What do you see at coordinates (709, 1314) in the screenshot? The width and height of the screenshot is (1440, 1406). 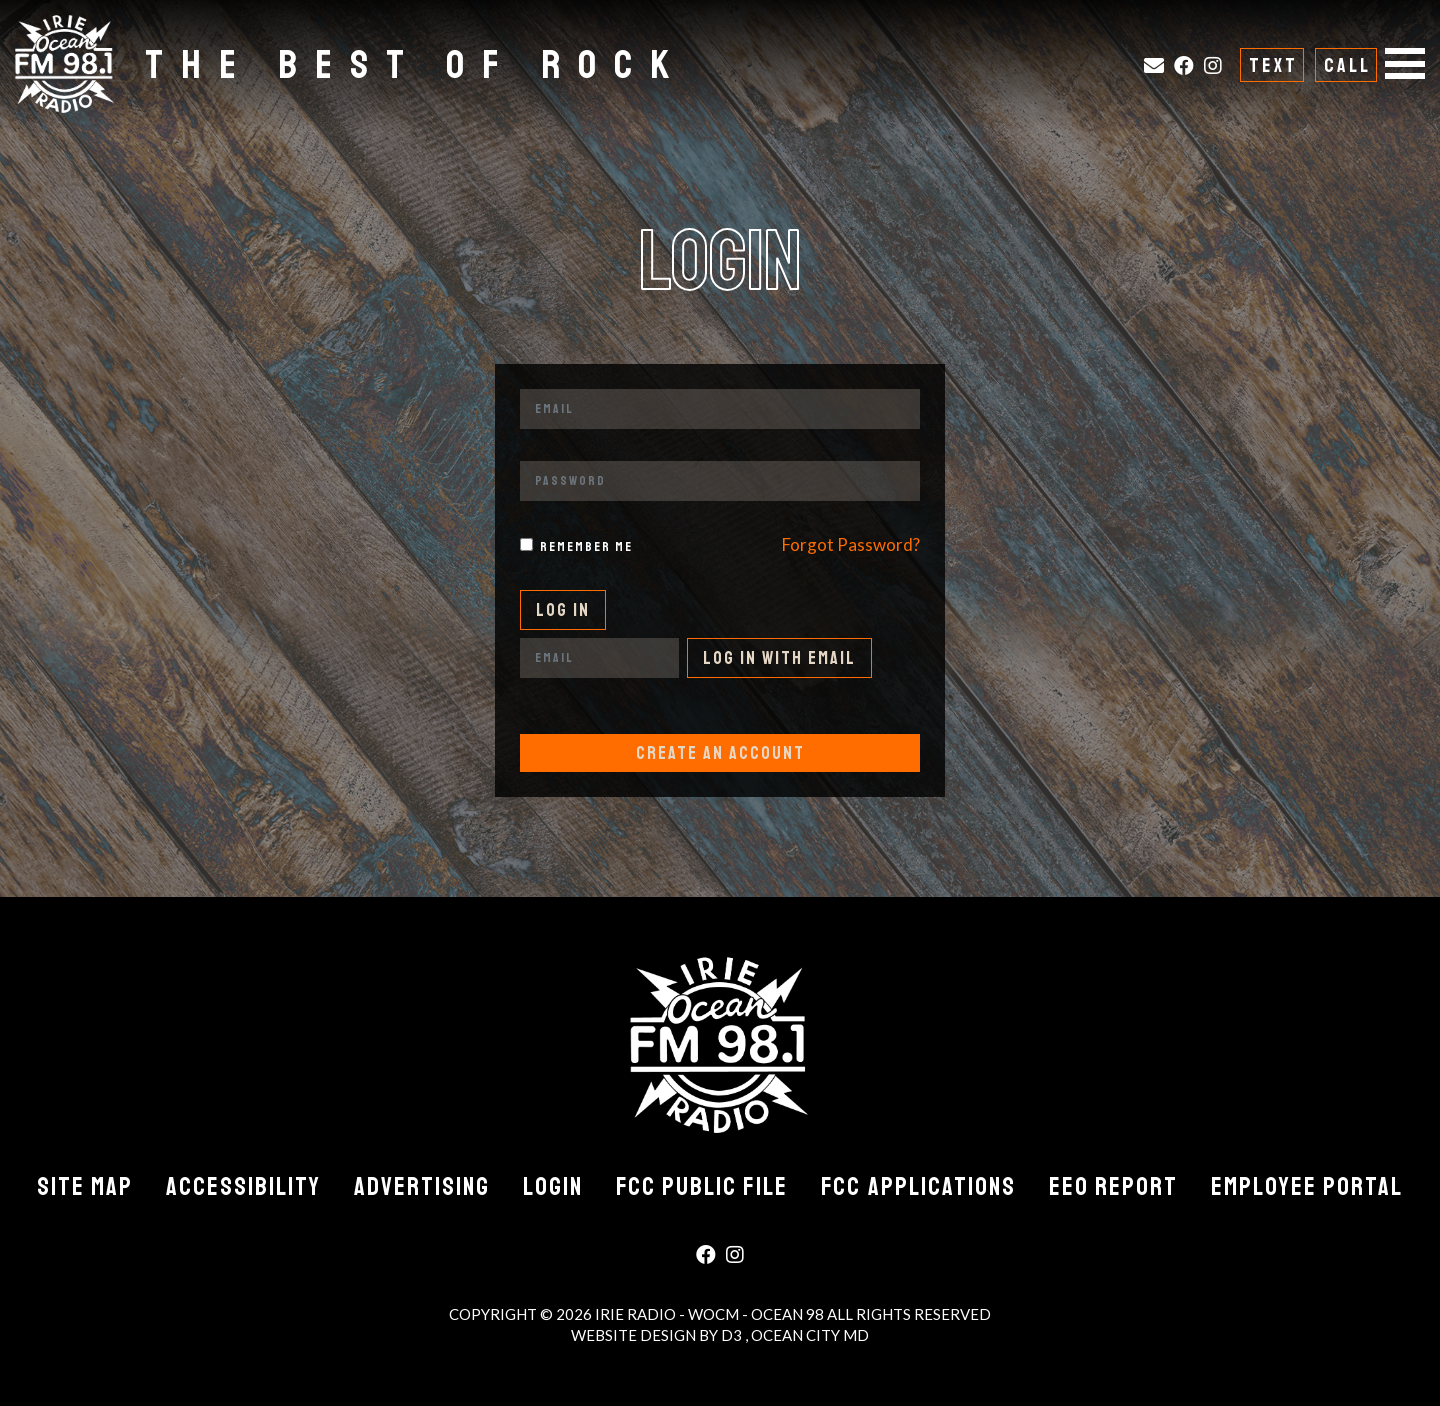 I see `Irie Radio - WOCM - Ocean 98` at bounding box center [709, 1314].